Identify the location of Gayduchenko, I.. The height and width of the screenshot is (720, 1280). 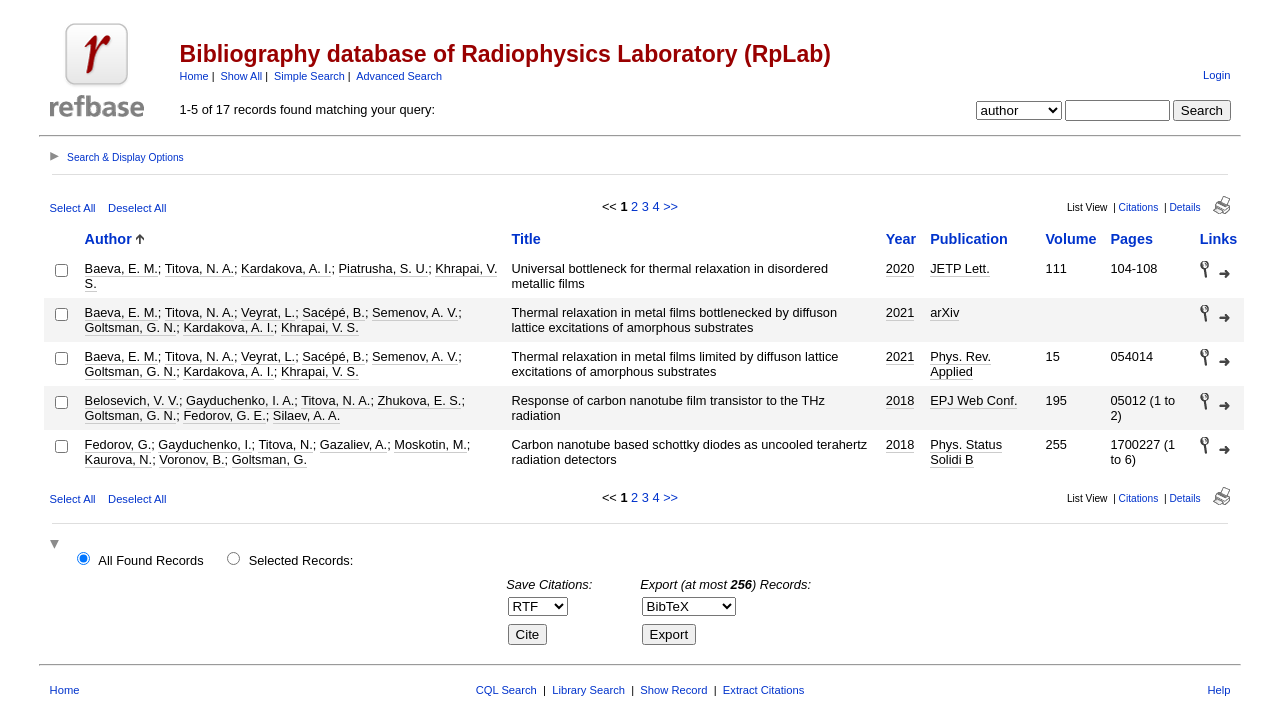
(204, 444).